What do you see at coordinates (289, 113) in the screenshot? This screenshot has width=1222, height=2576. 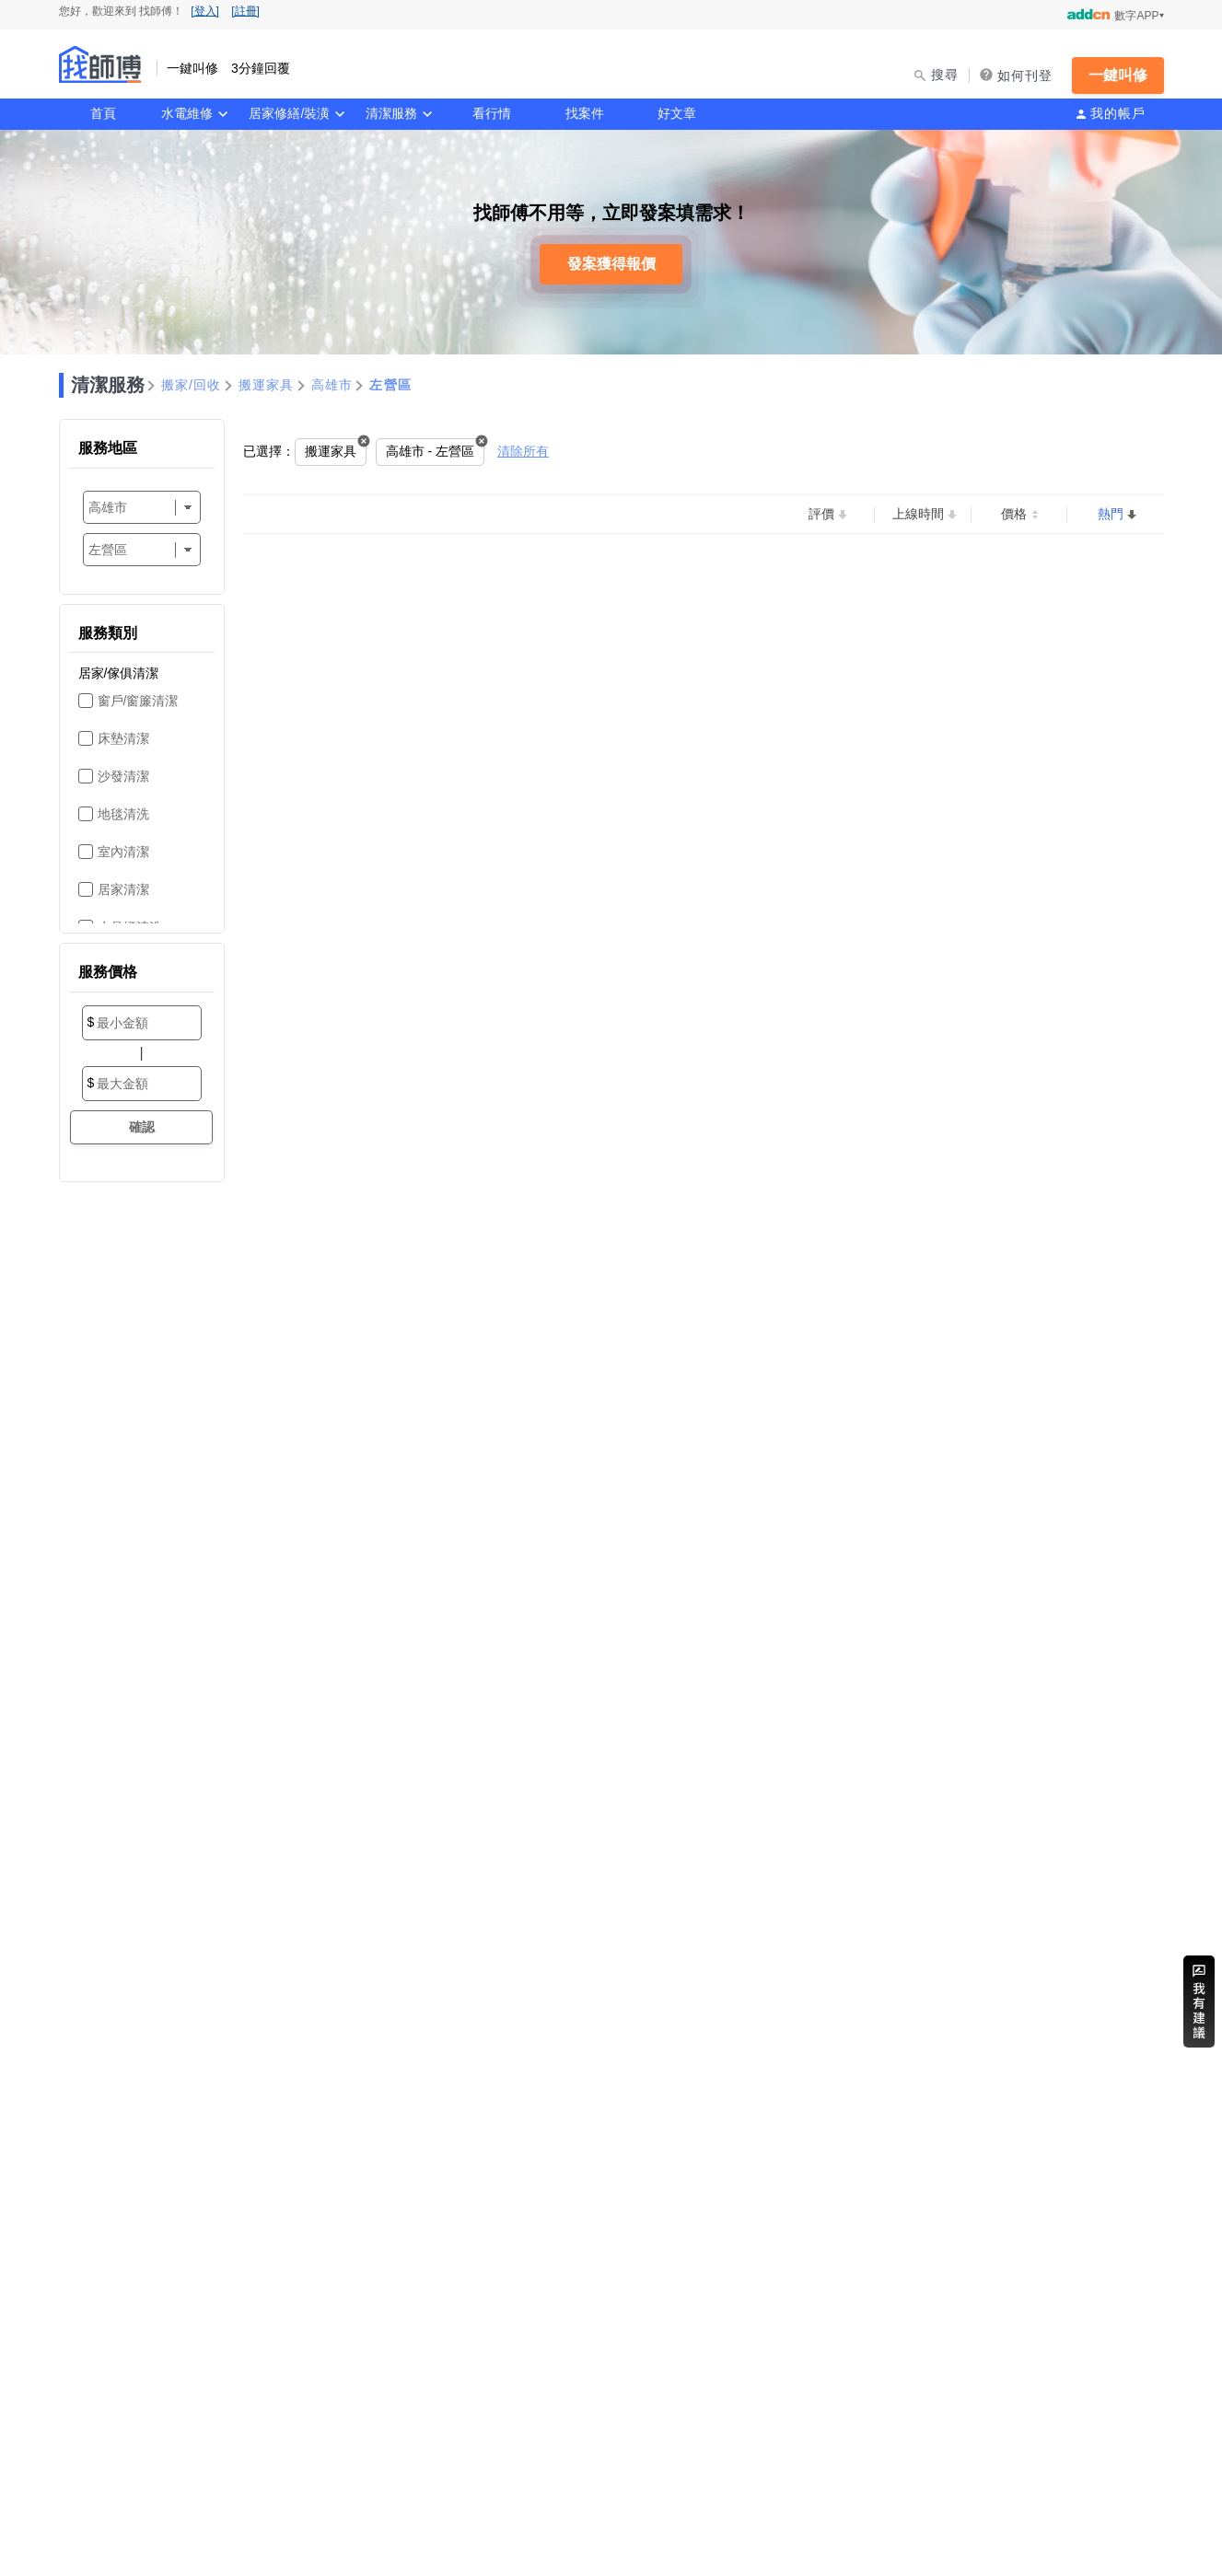 I see `居家修繕/裝潢` at bounding box center [289, 113].